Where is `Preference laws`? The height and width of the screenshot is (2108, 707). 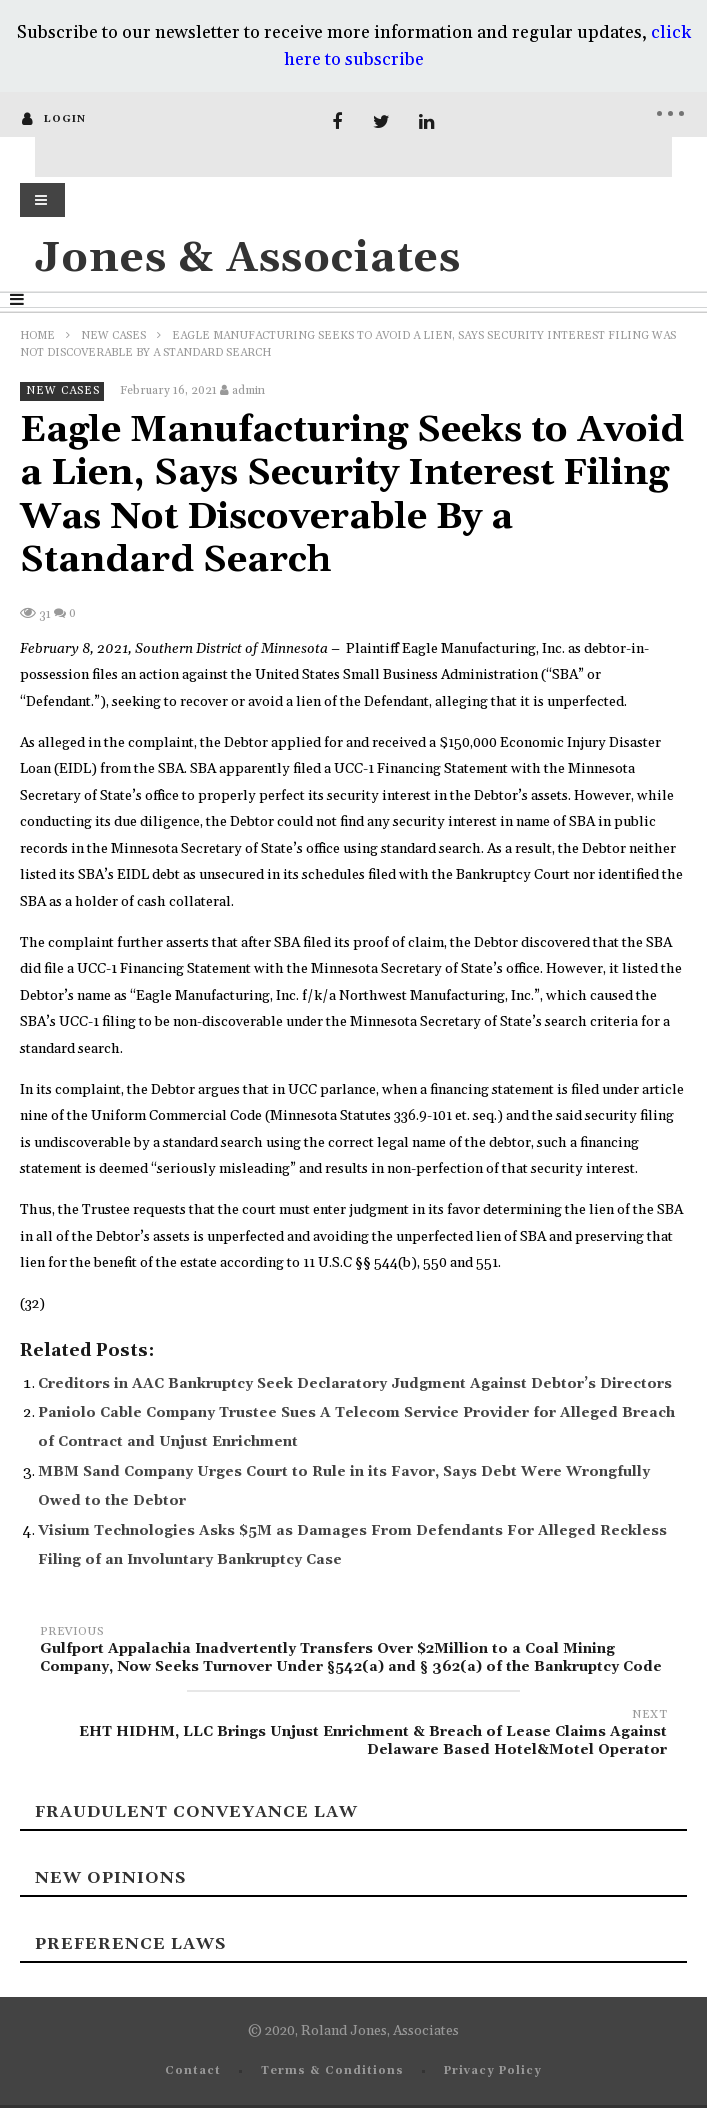 Preference laws is located at coordinates (130, 1944).